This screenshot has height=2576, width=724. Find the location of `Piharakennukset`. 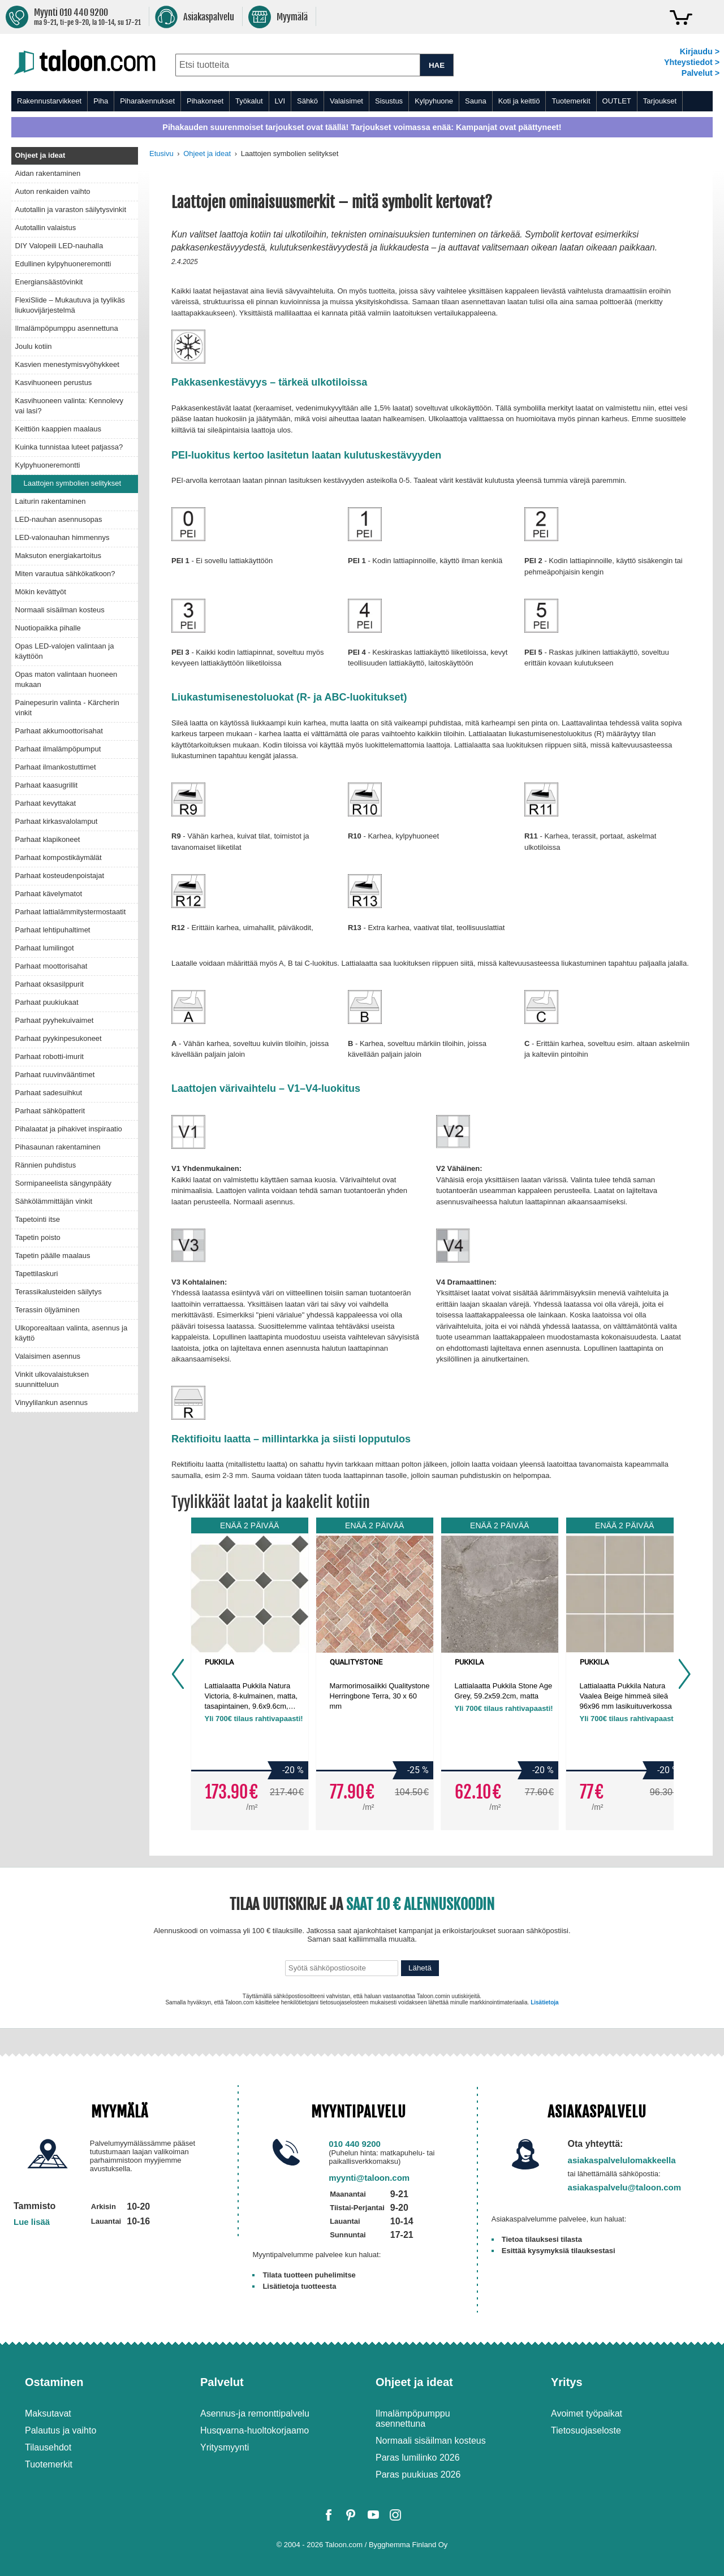

Piharakennukset is located at coordinates (147, 101).